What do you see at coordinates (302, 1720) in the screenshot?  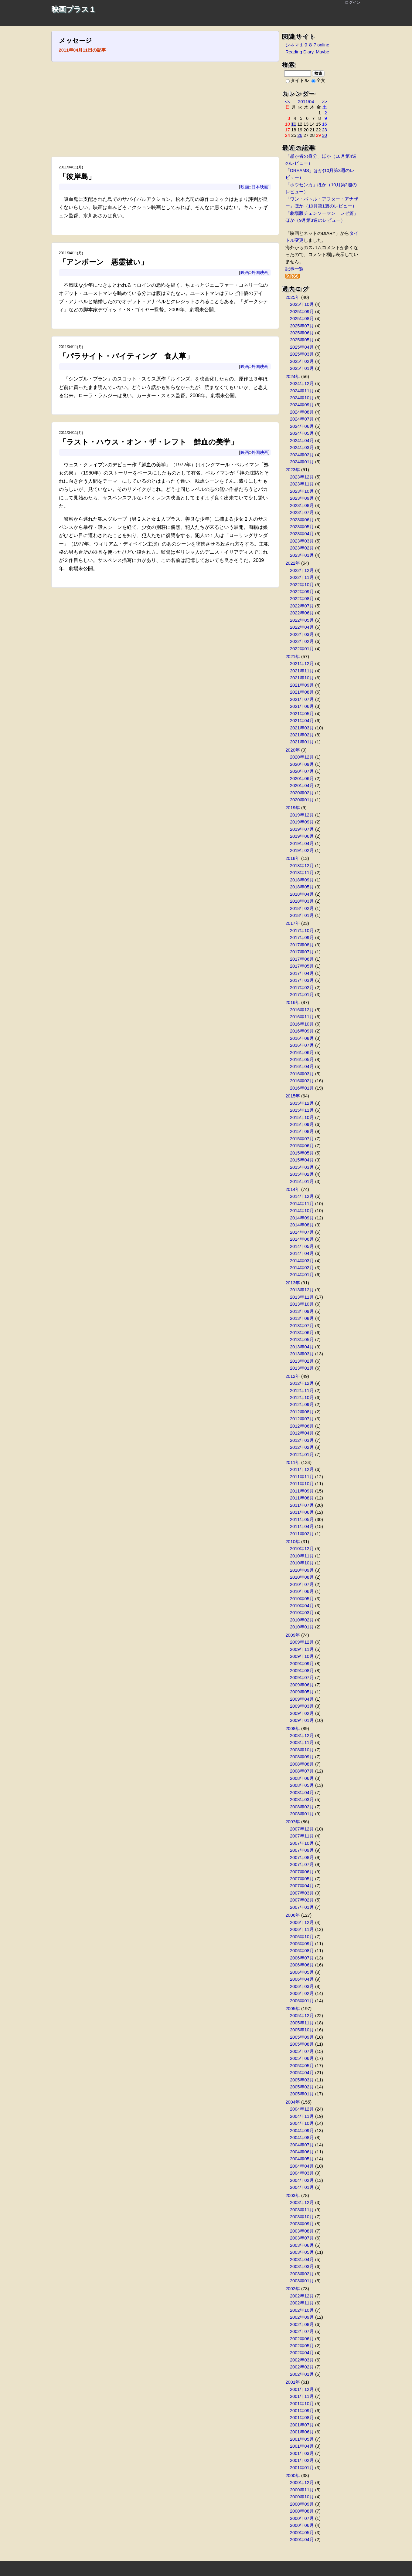 I see `2009年01月` at bounding box center [302, 1720].